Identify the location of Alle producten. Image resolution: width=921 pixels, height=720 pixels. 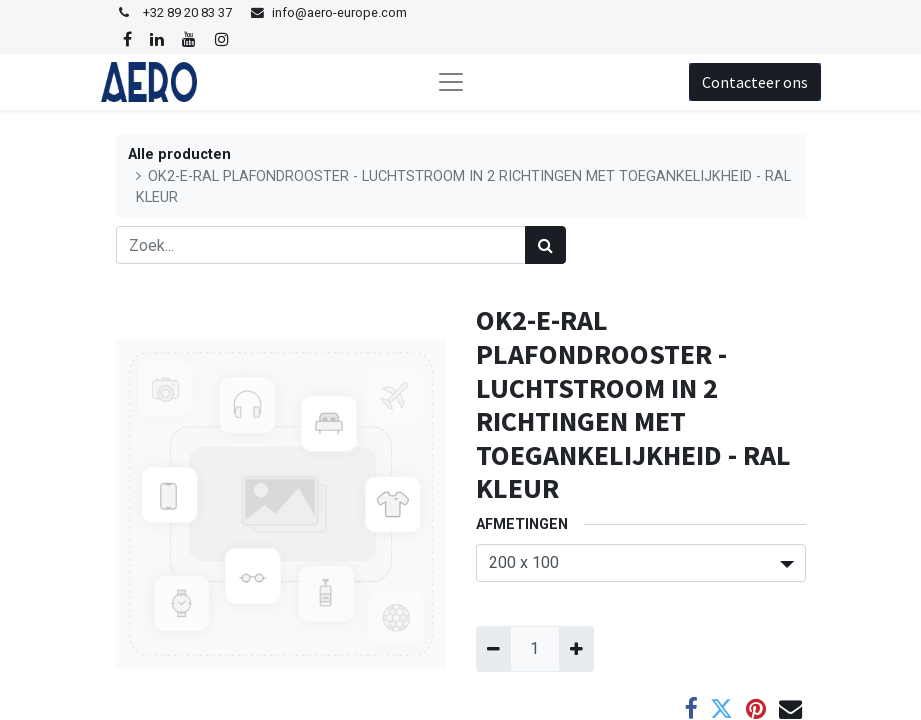
(179, 154).